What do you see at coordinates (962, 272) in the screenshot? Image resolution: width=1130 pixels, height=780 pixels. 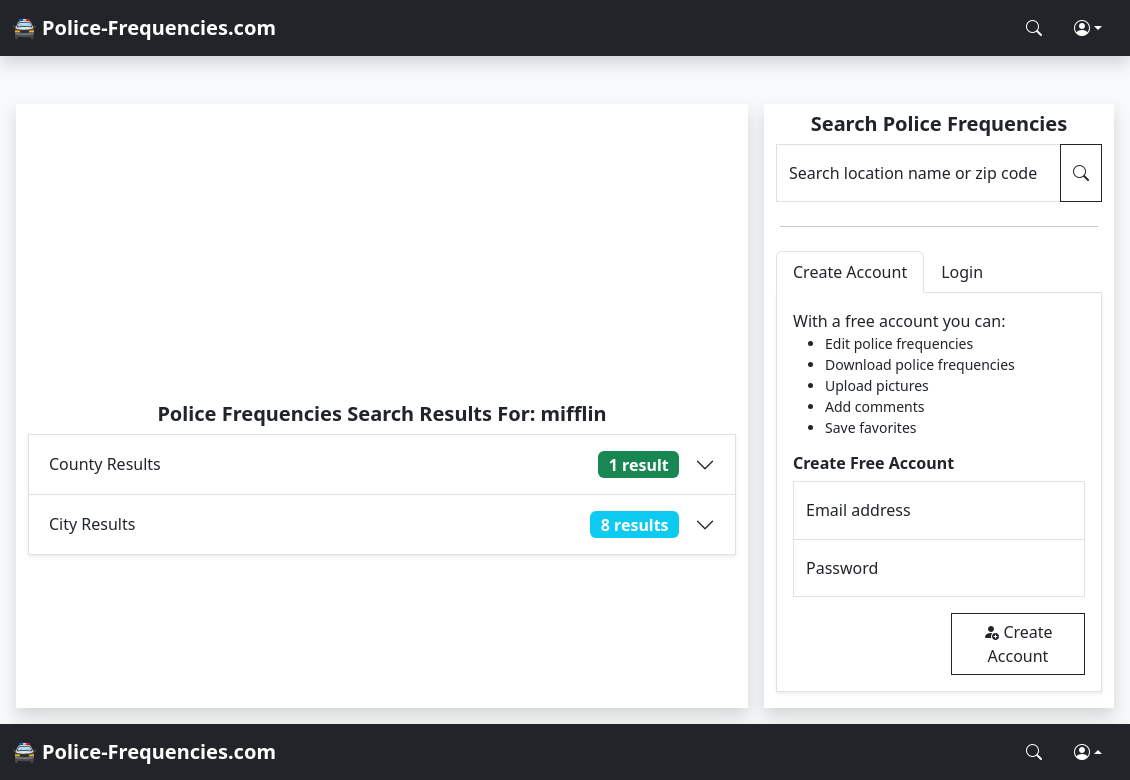 I see `Login [tab]` at bounding box center [962, 272].